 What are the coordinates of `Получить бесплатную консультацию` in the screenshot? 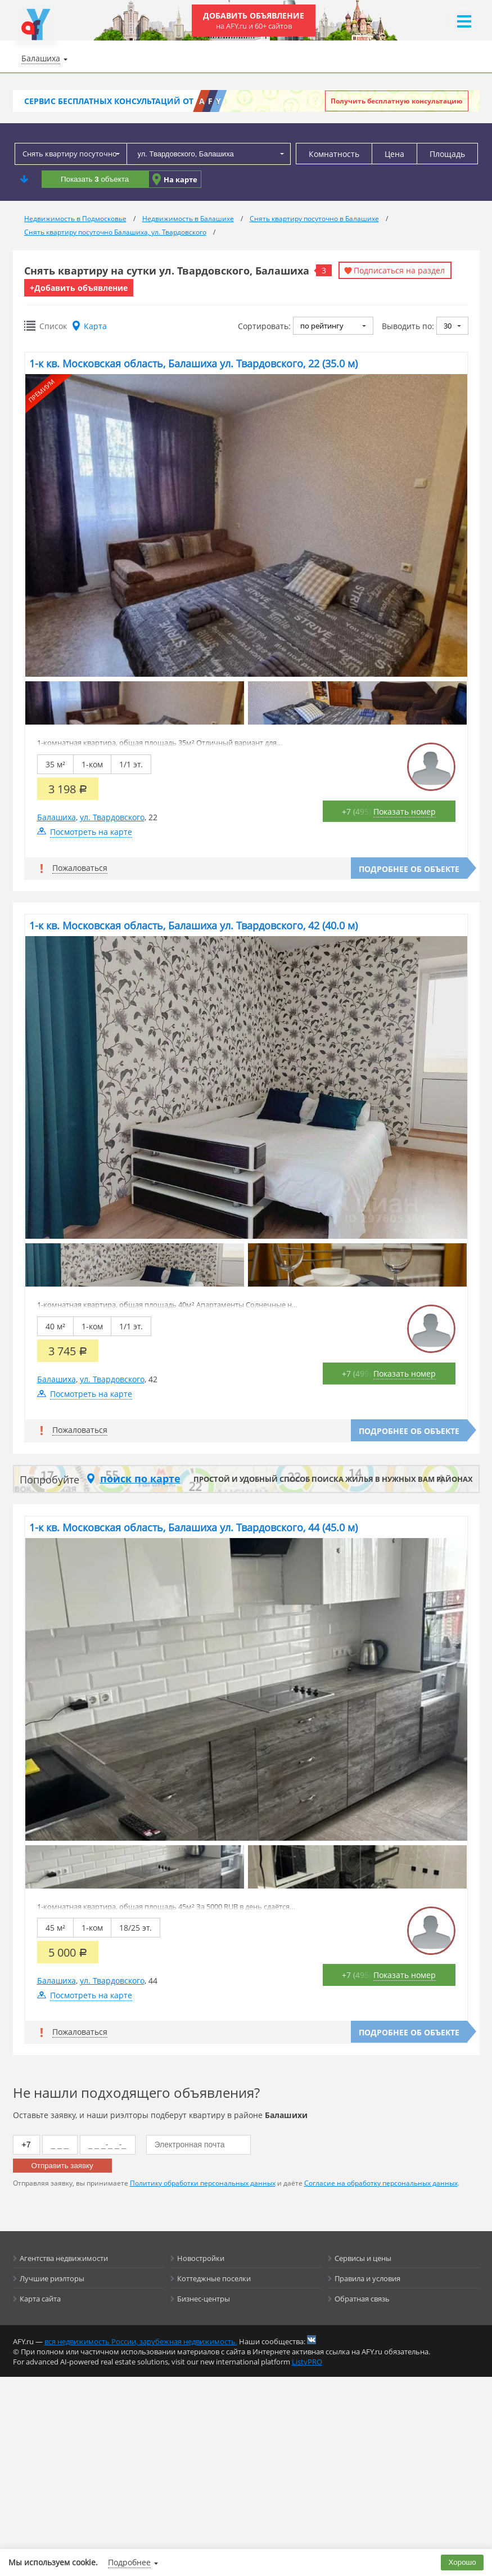 It's located at (397, 101).